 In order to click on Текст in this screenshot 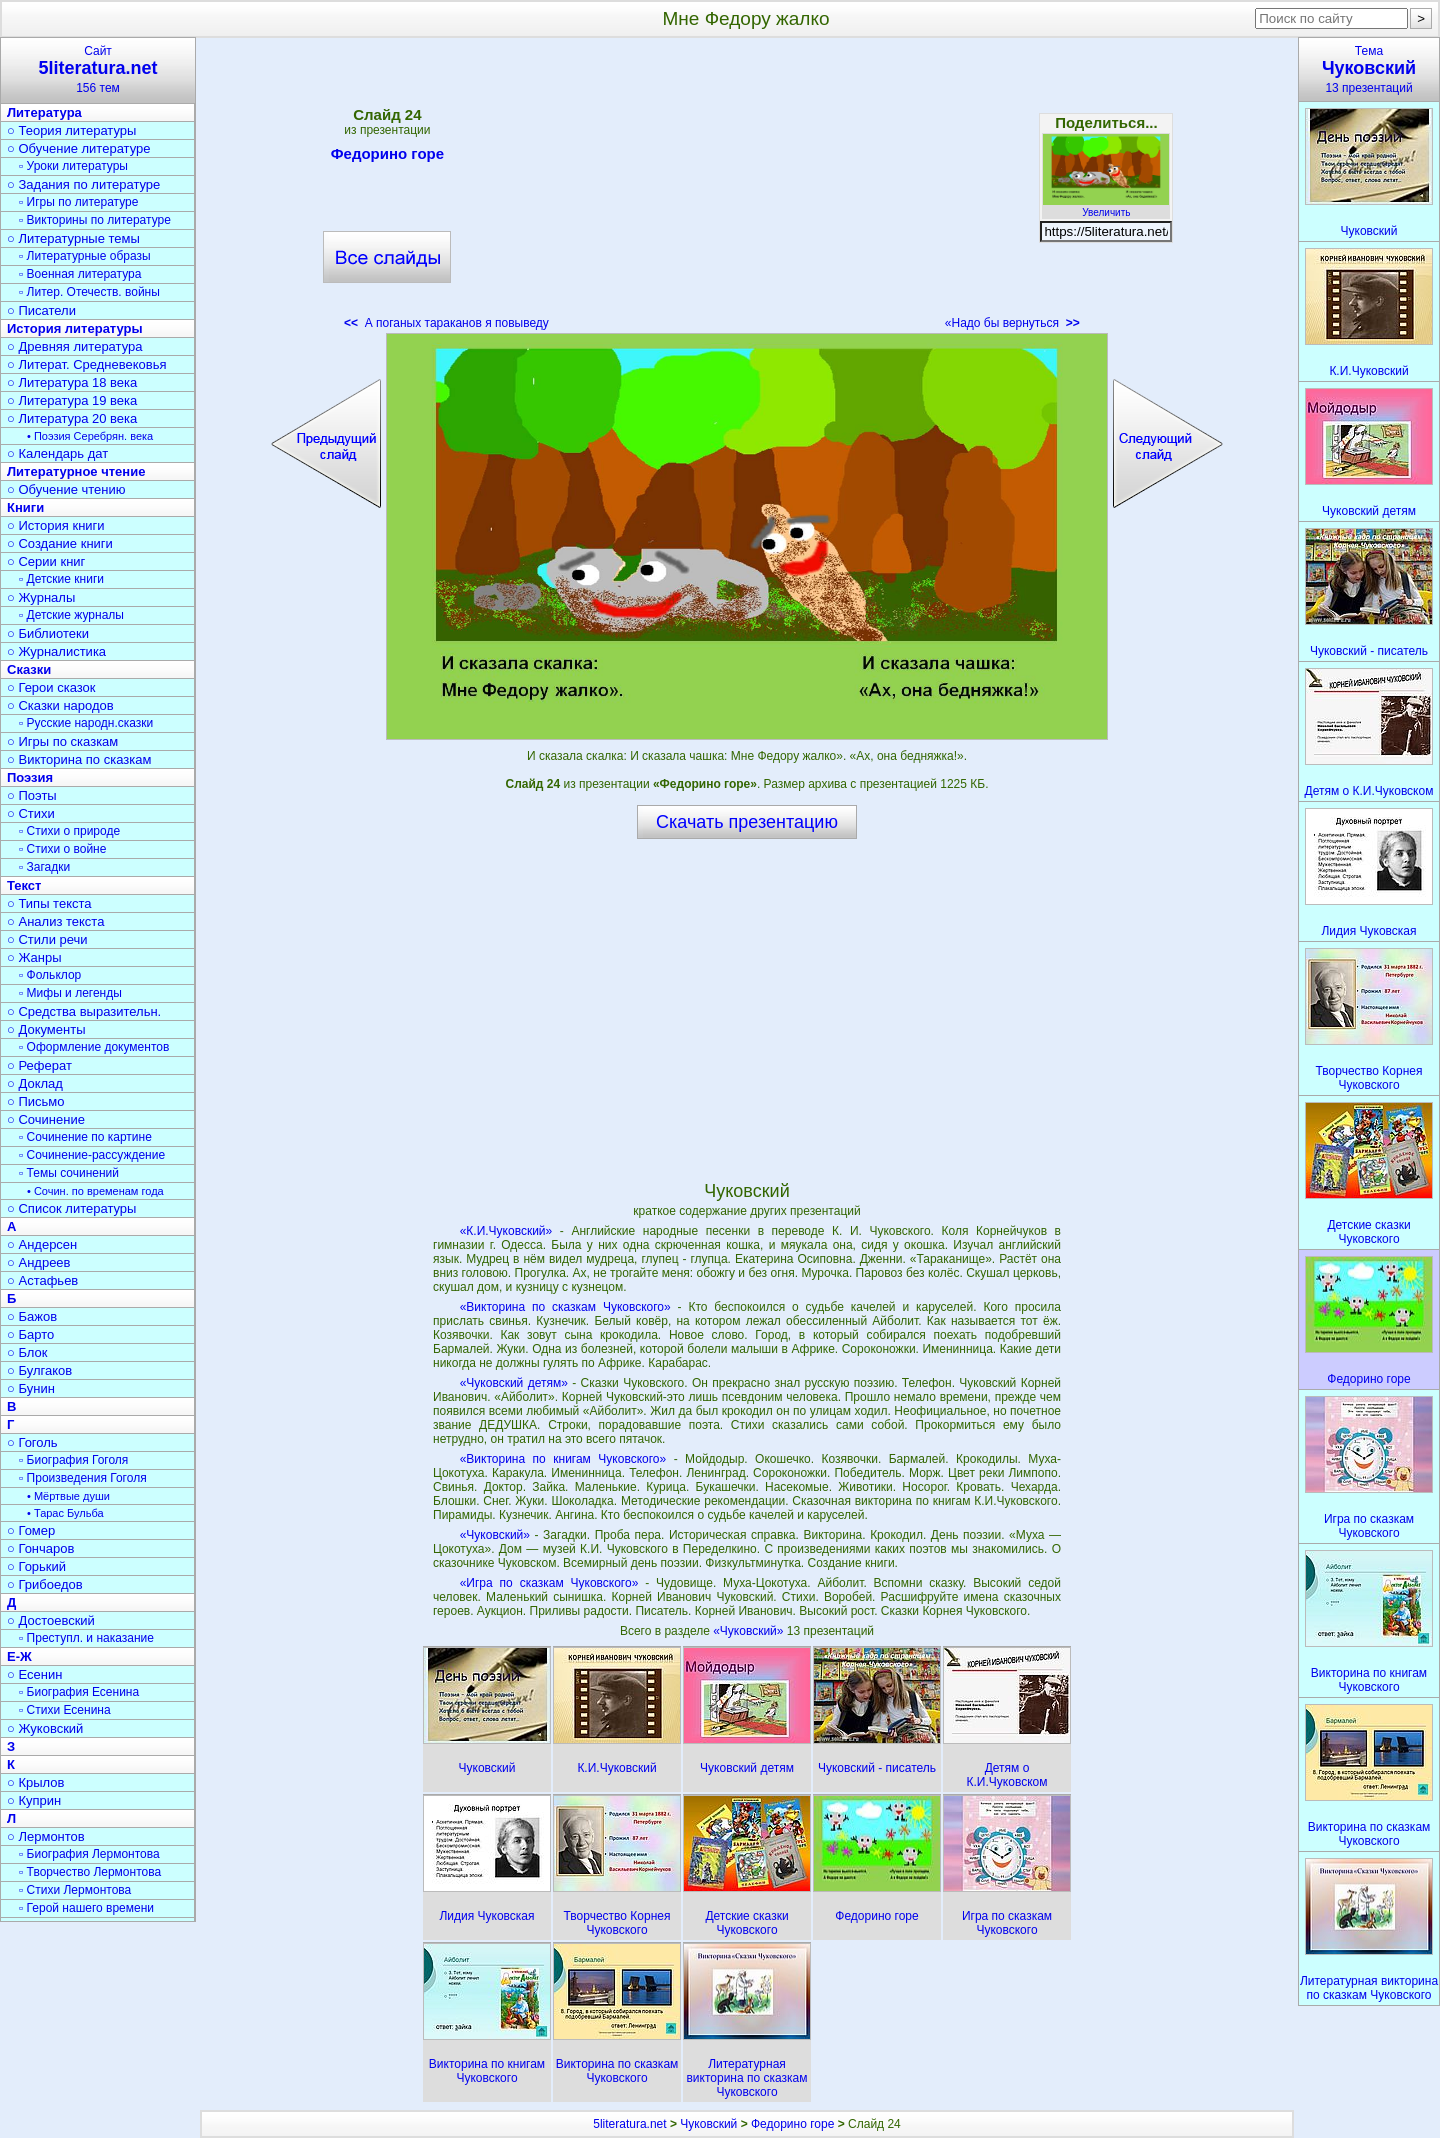, I will do `click(24, 885)`.